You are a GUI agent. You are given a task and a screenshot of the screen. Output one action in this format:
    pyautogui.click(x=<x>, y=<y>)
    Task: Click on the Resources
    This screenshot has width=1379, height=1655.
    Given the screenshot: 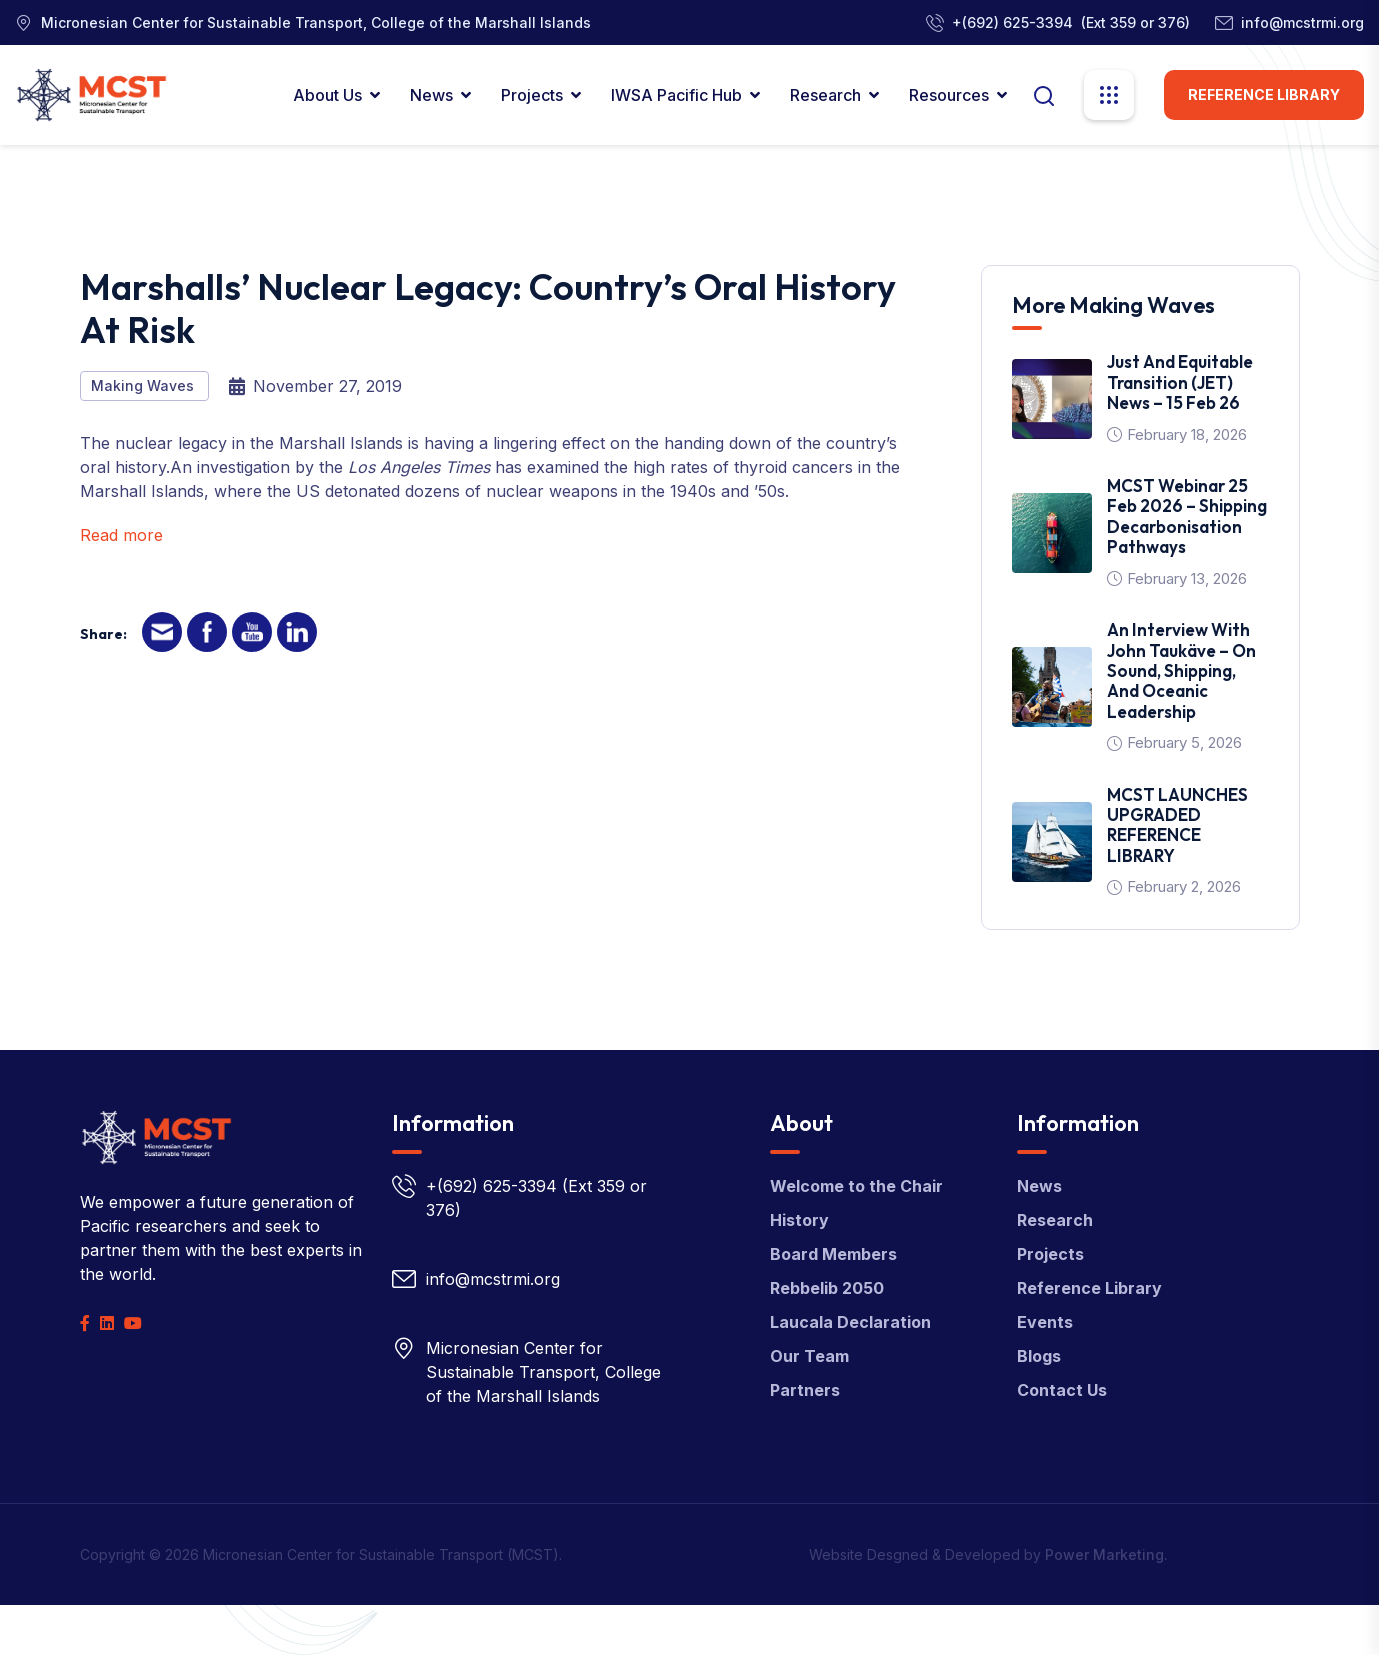 What is the action you would take?
    pyautogui.click(x=949, y=95)
    